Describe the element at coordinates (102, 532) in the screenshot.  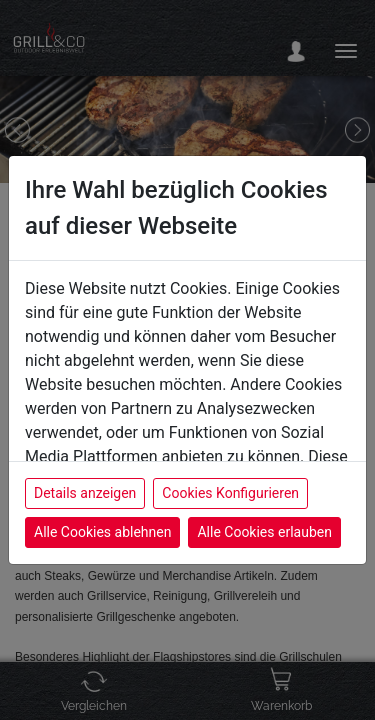
I see `Alle Cookies ablehnen` at that location.